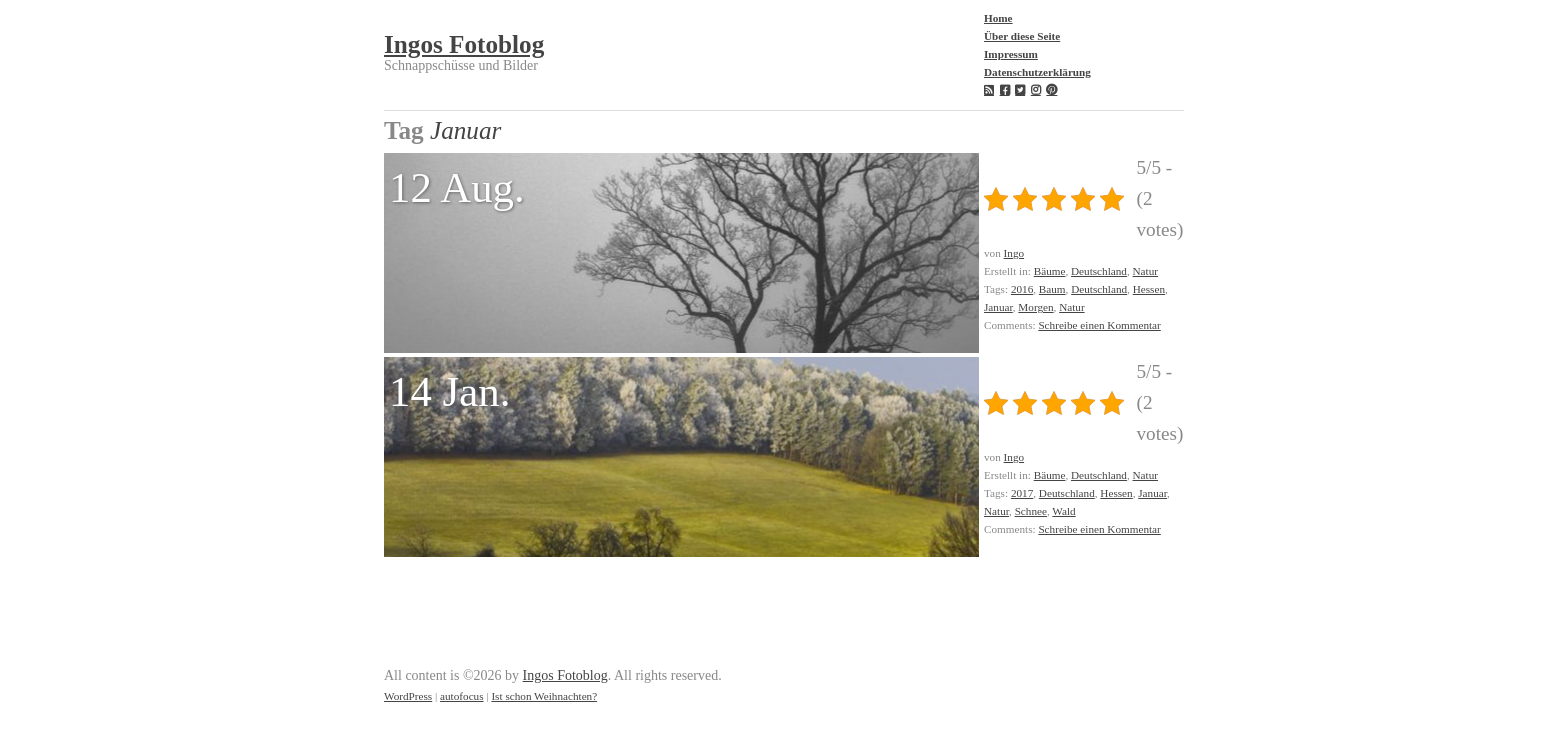 The height and width of the screenshot is (753, 1568). What do you see at coordinates (998, 307) in the screenshot?
I see `Januar` at bounding box center [998, 307].